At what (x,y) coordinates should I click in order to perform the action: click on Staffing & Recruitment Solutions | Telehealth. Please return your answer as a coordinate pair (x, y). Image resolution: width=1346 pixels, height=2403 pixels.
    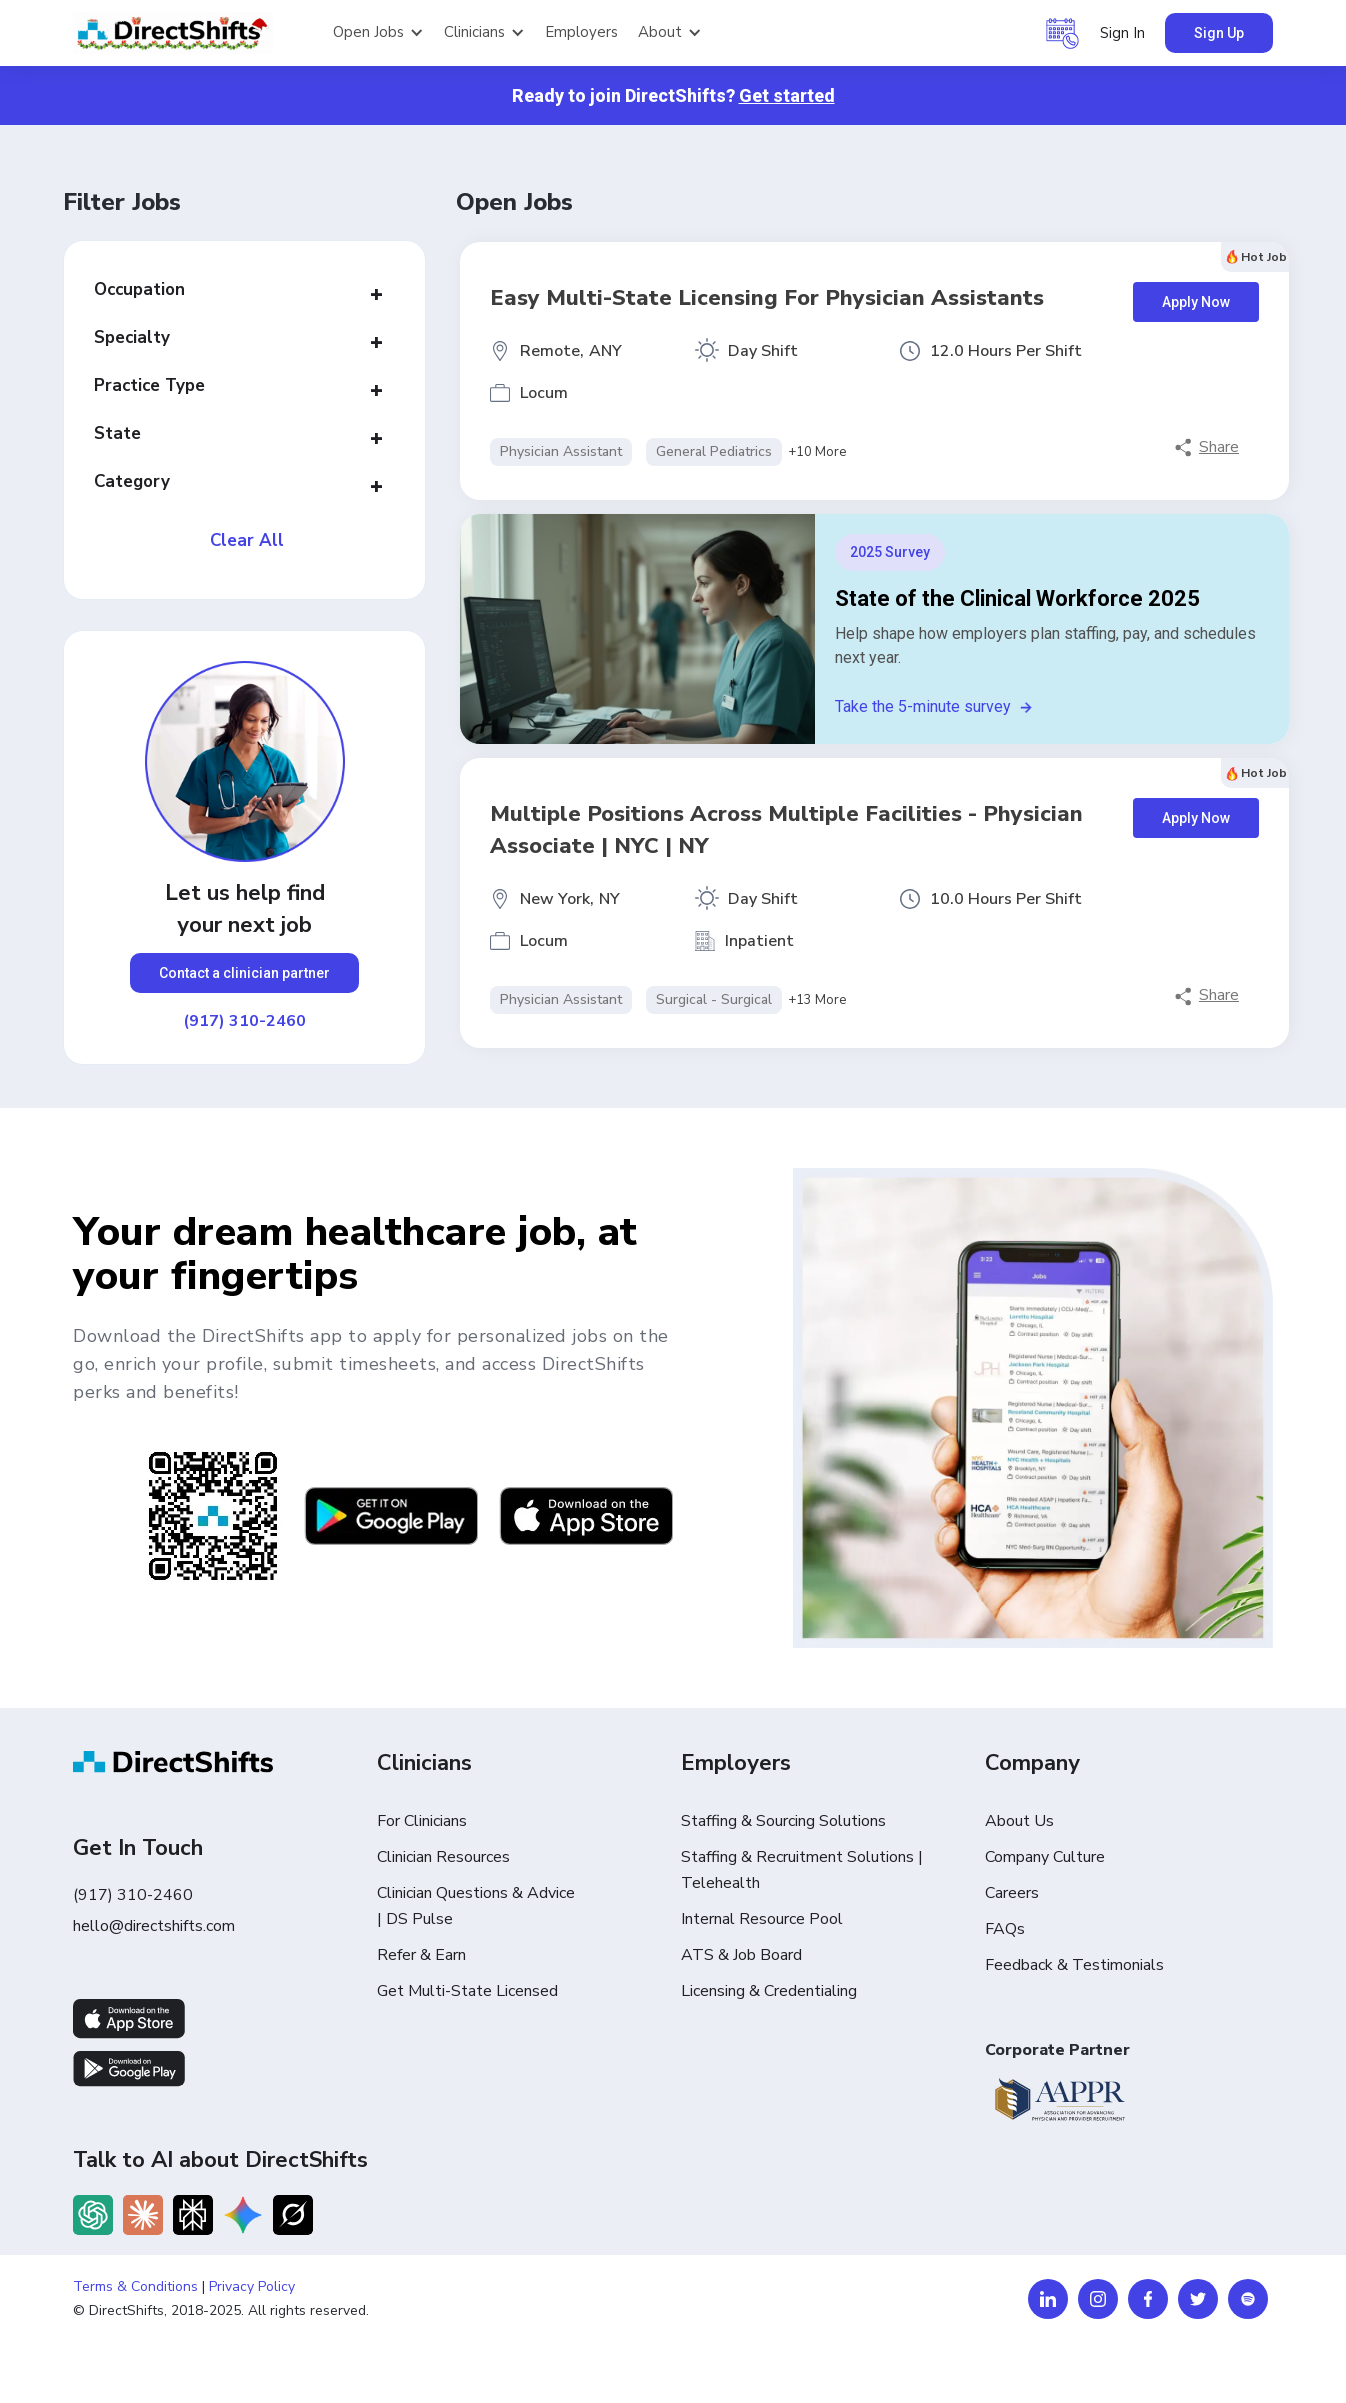
    Looking at the image, I should click on (802, 1870).